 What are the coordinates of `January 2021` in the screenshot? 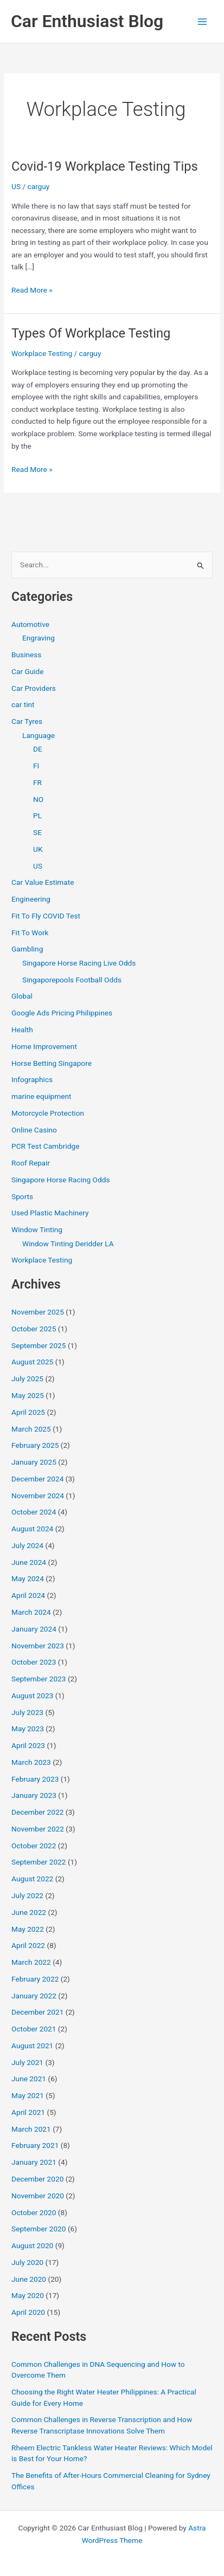 It's located at (33, 2162).